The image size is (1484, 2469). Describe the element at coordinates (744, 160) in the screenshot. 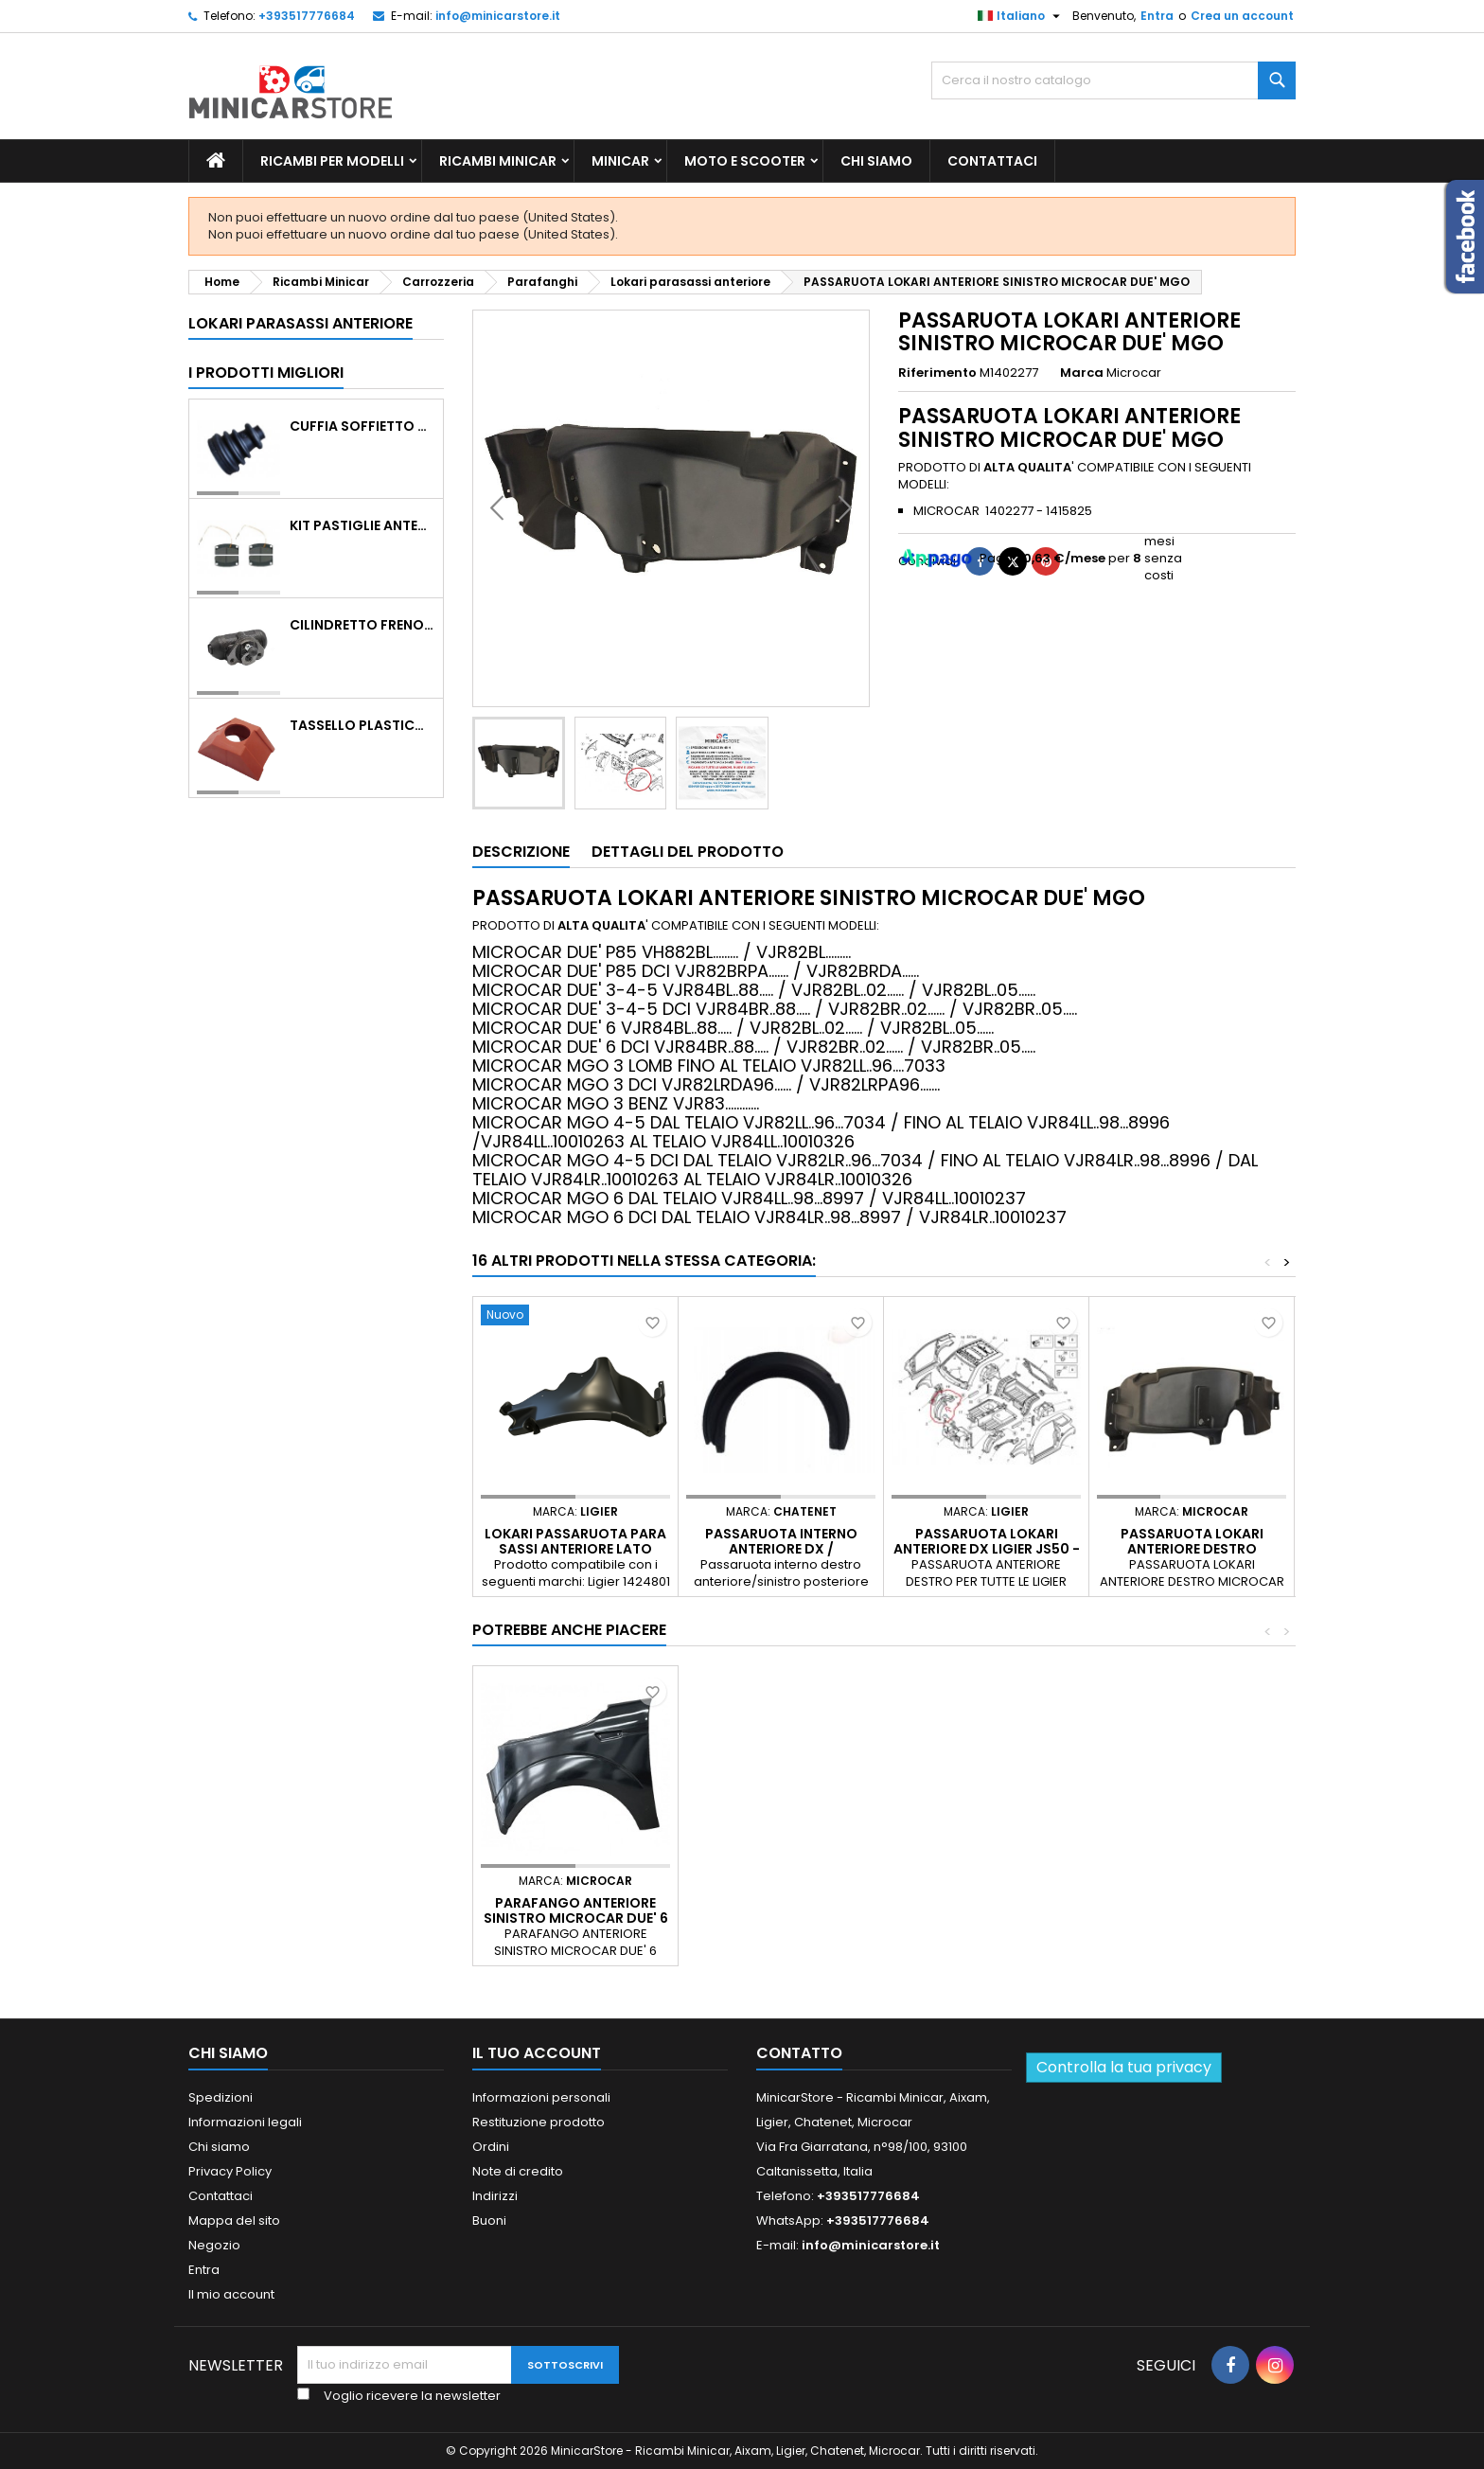

I see `Moto e scooter` at that location.